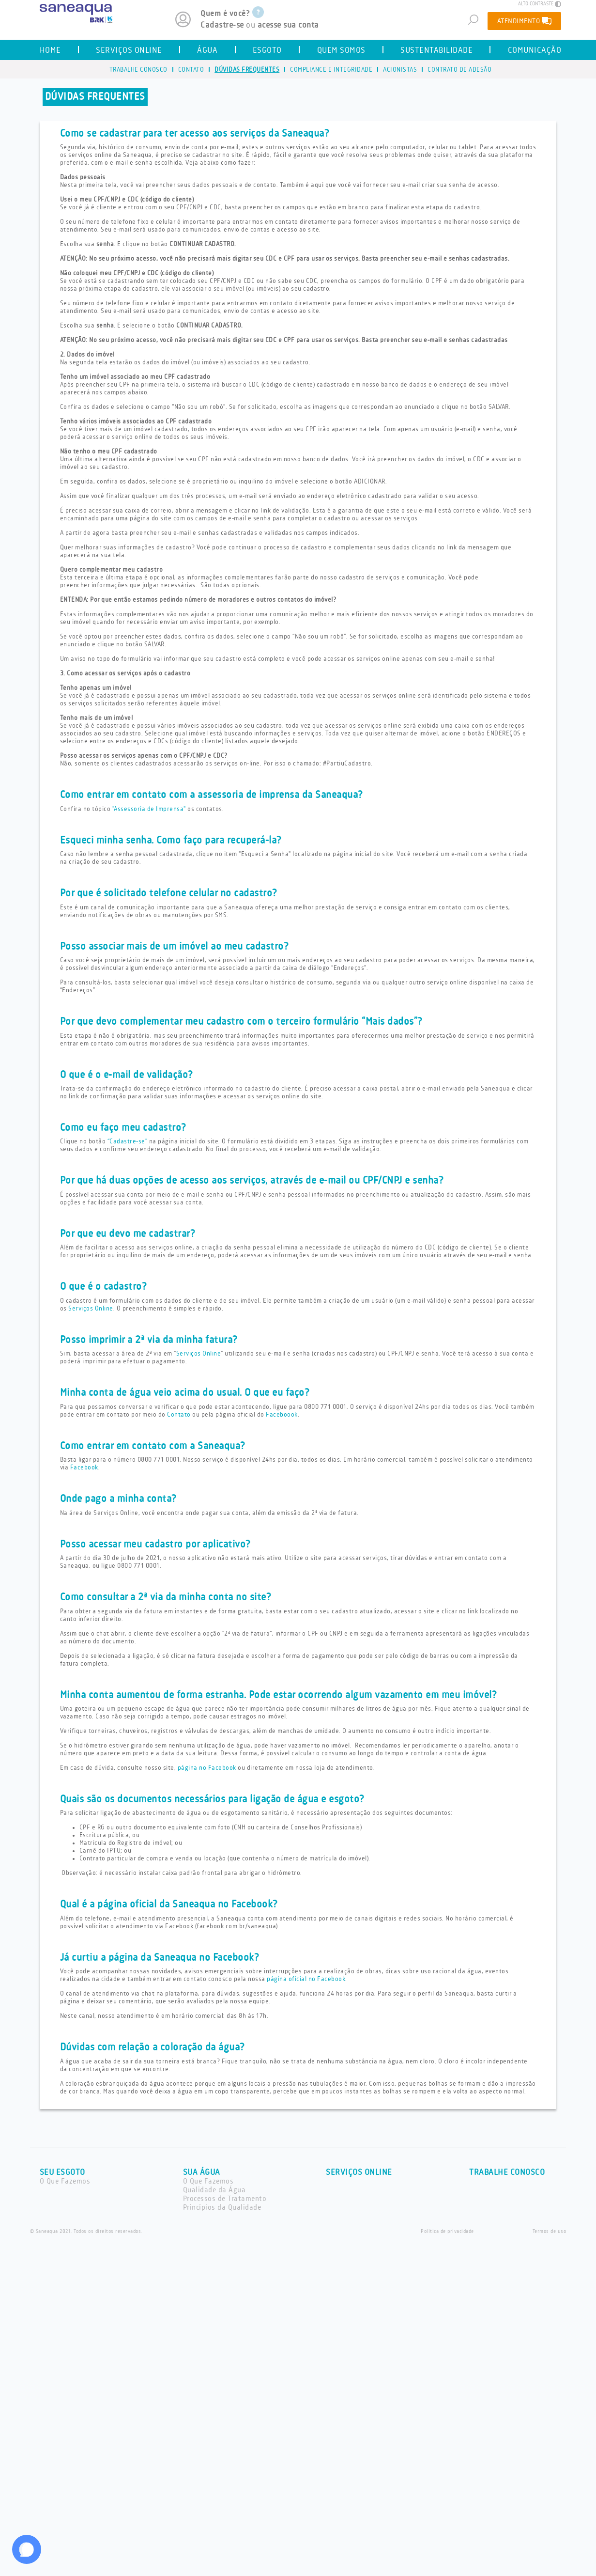 This screenshot has height=2576, width=596. I want to click on Serviços Online, so click(90, 1308).